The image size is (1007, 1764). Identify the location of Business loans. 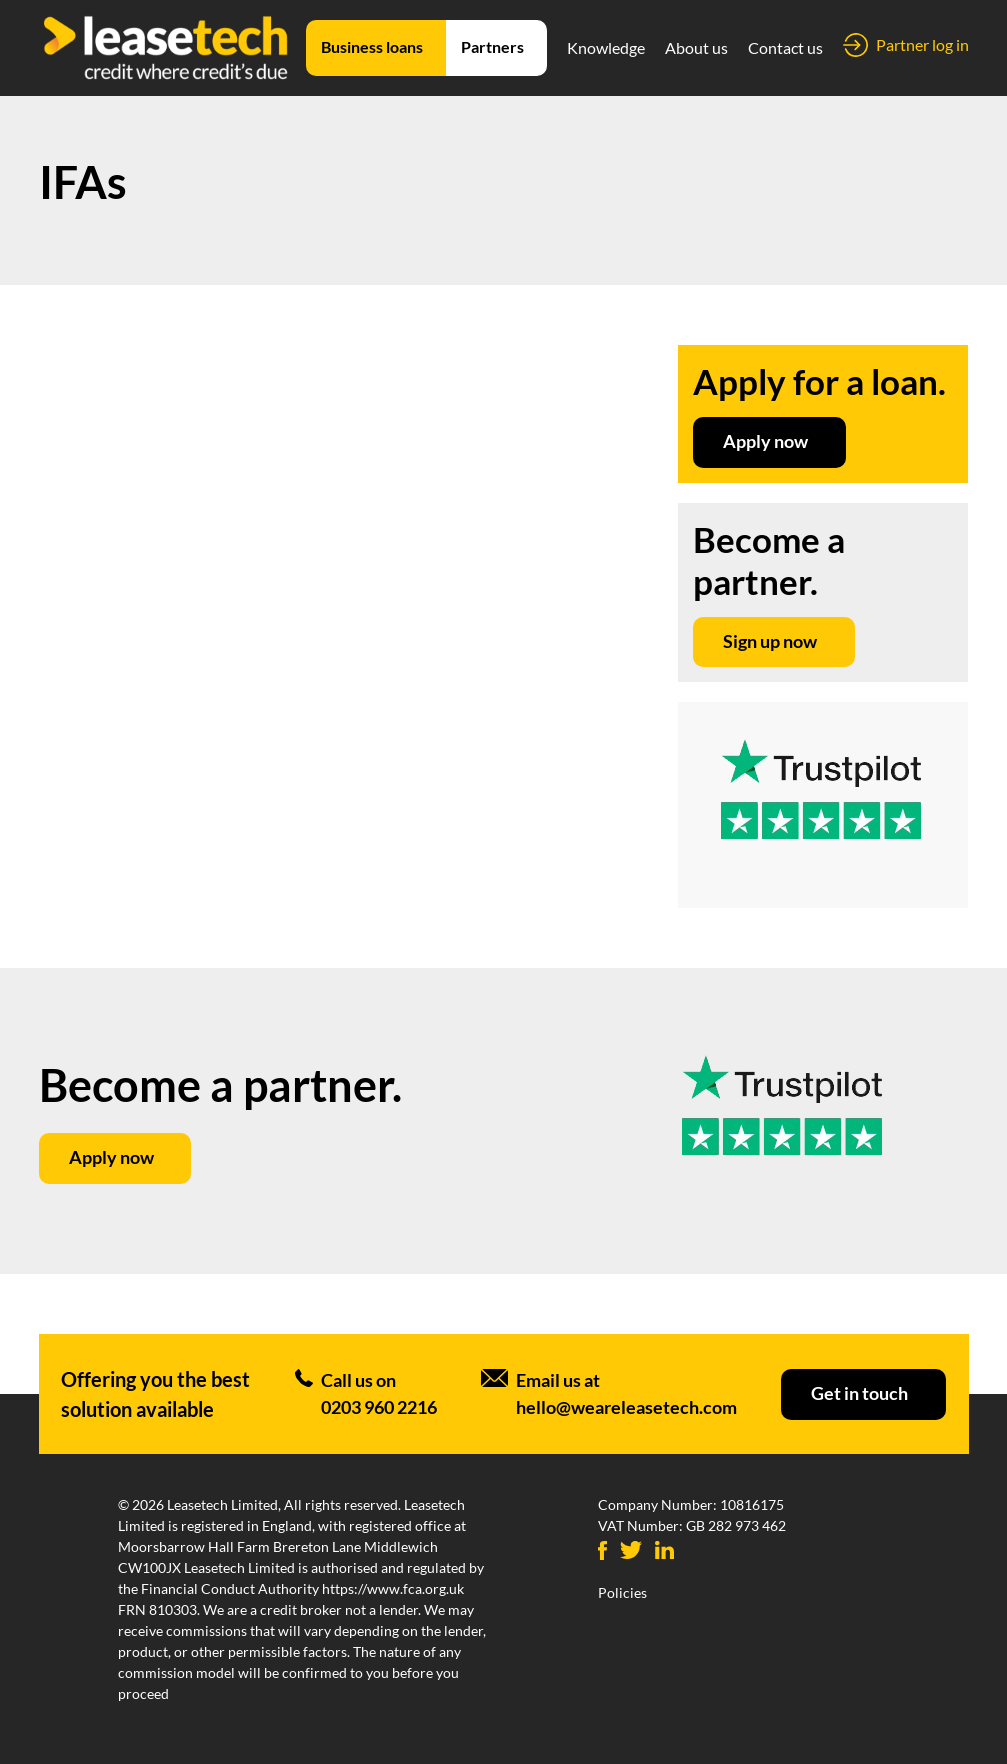
(372, 46).